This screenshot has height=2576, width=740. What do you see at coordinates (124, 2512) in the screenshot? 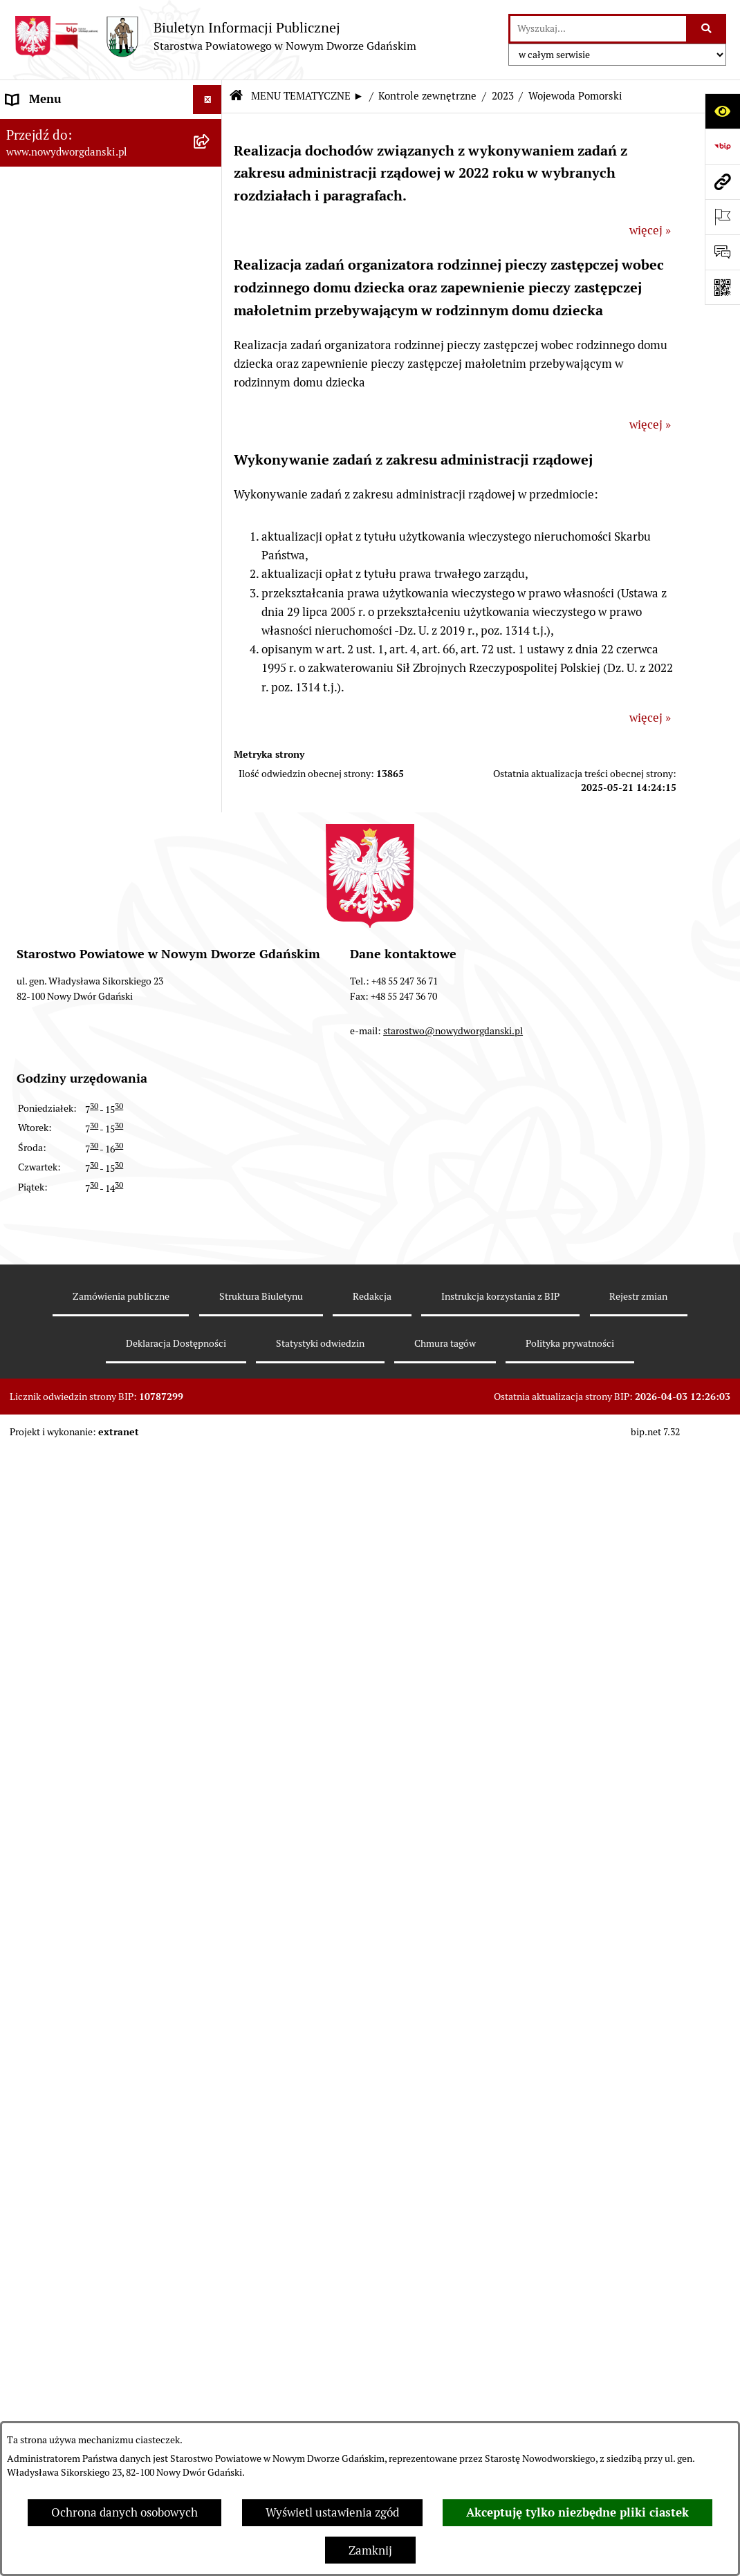
I see `Ochrona danych osobowych` at bounding box center [124, 2512].